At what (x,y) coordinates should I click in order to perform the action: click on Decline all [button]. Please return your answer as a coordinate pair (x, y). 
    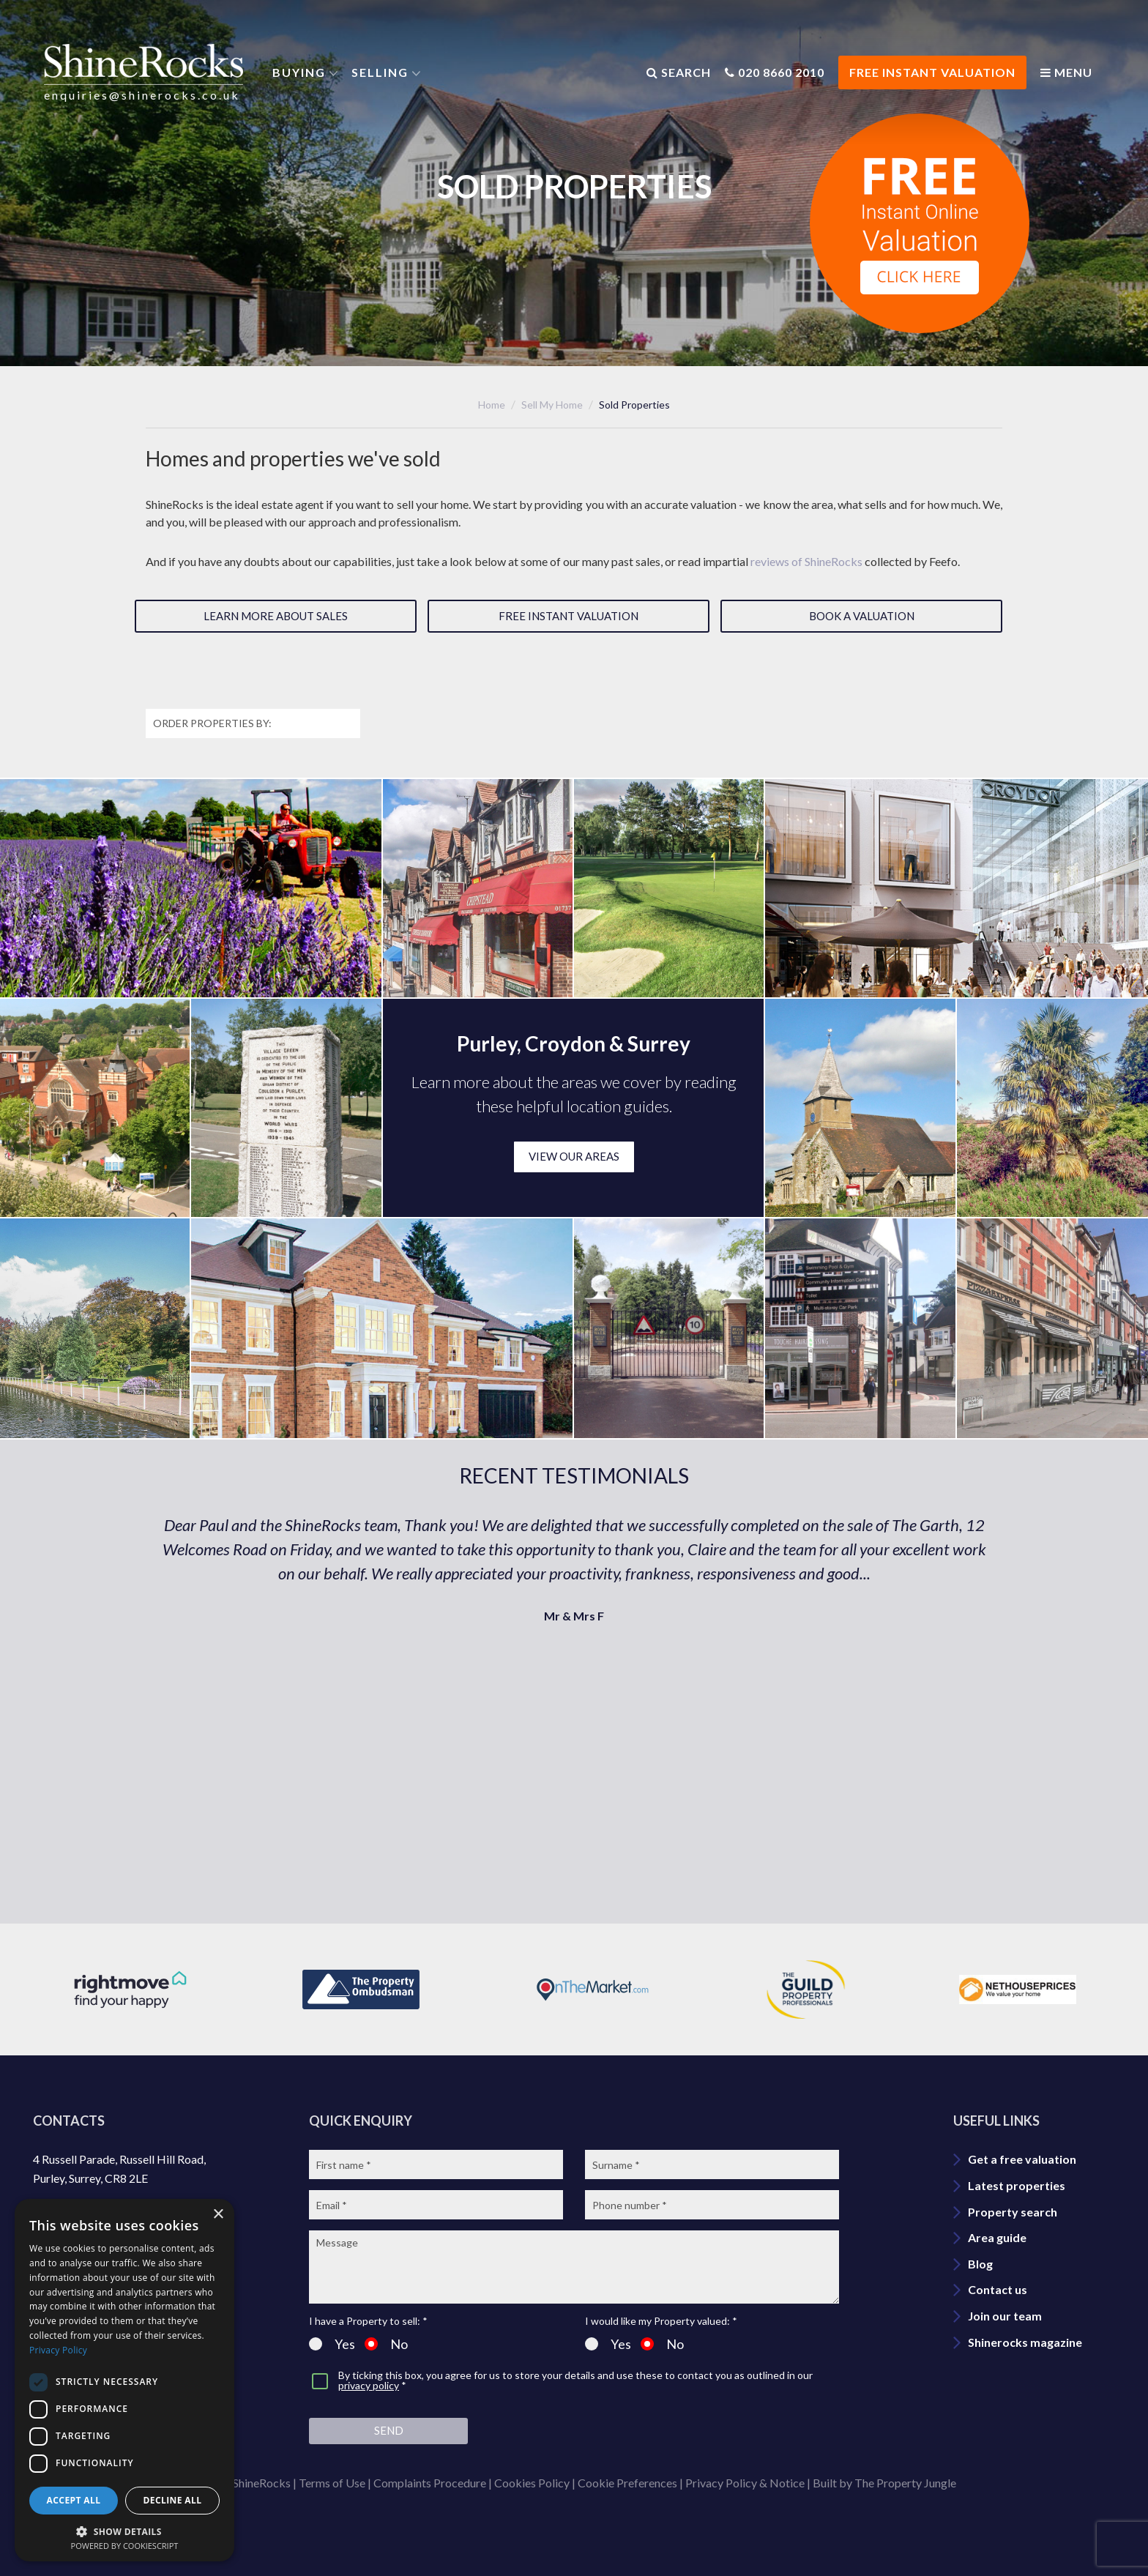
    Looking at the image, I should click on (173, 2500).